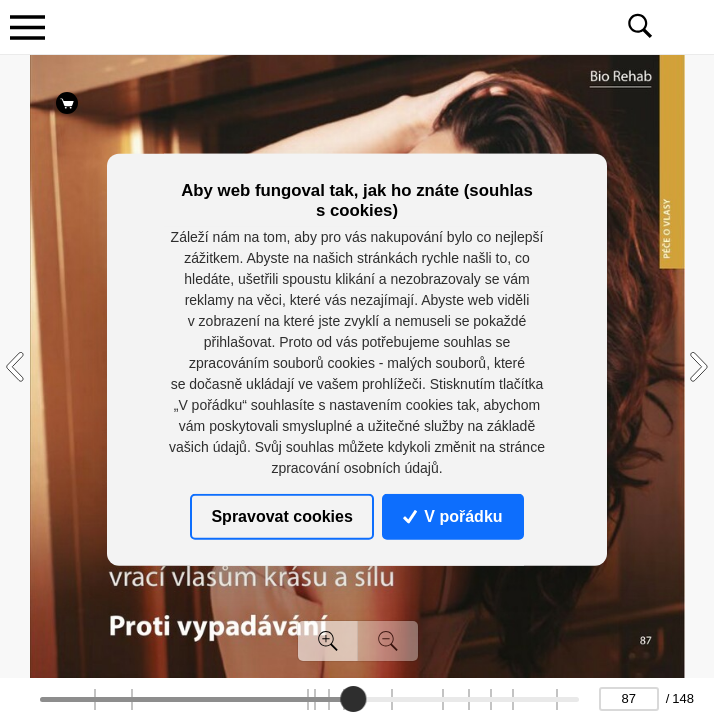 The width and height of the screenshot is (714, 720). I want to click on V pořádku, so click(453, 516).